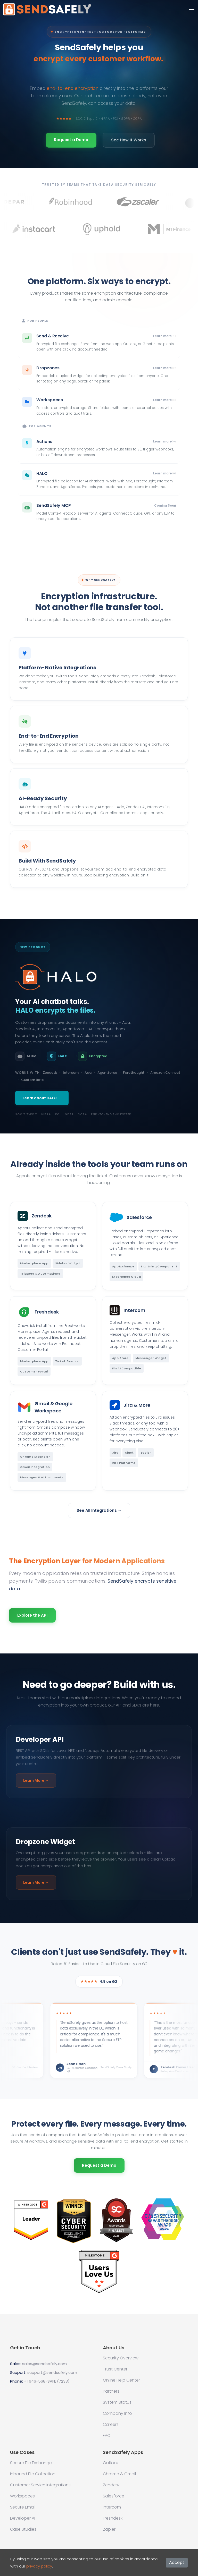 Image resolution: width=198 pixels, height=2576 pixels. I want to click on Online Help Center, so click(121, 2380).